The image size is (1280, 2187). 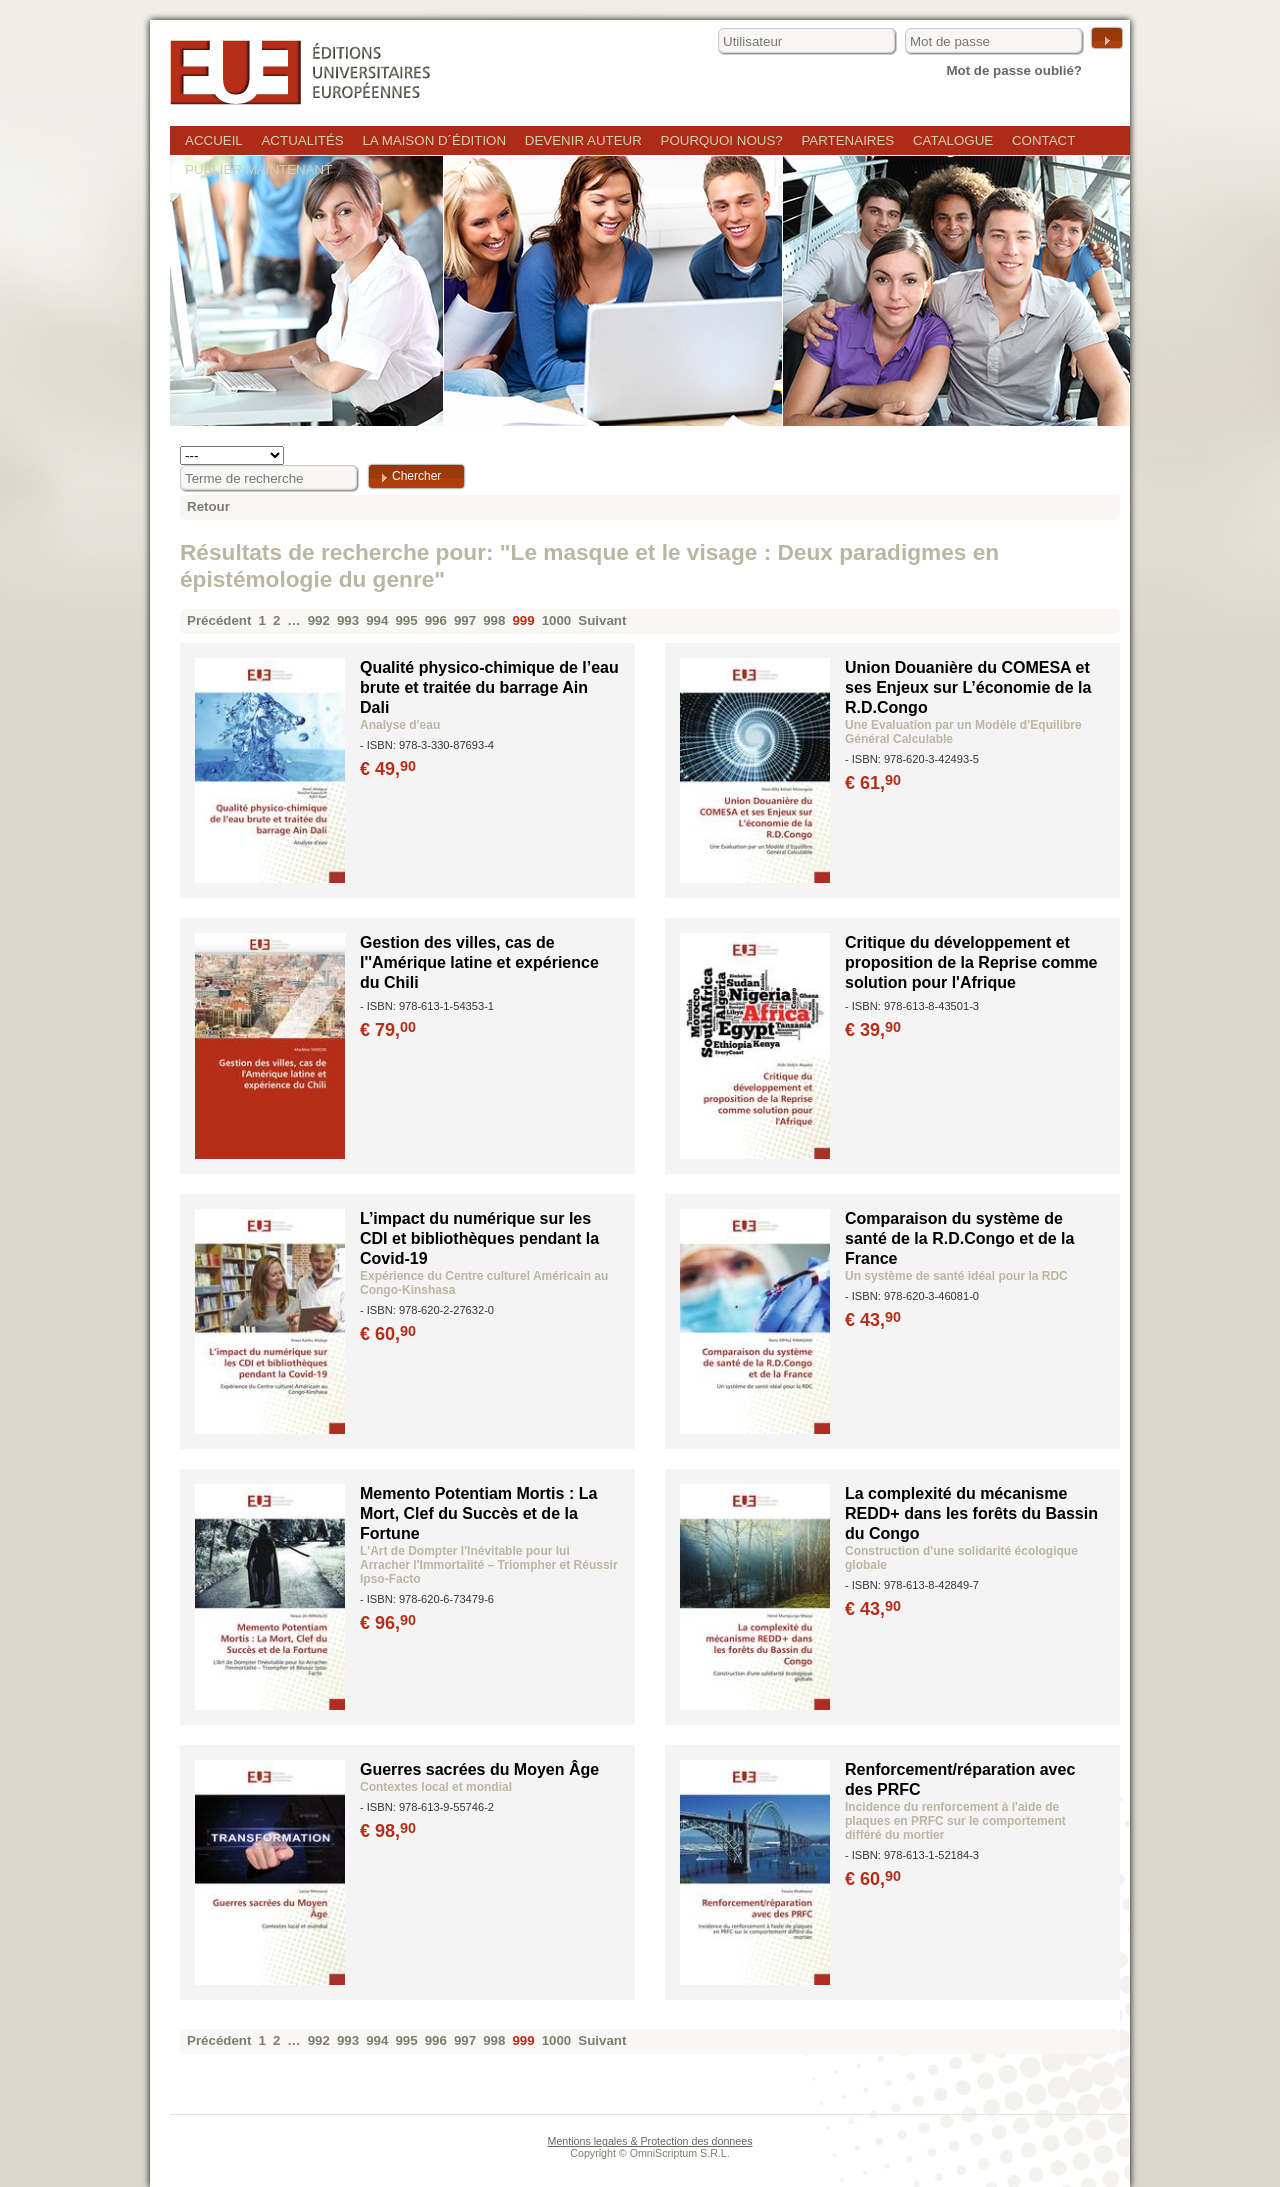 What do you see at coordinates (650, 2141) in the screenshot?
I see `Mentions legales & Protection des donnees` at bounding box center [650, 2141].